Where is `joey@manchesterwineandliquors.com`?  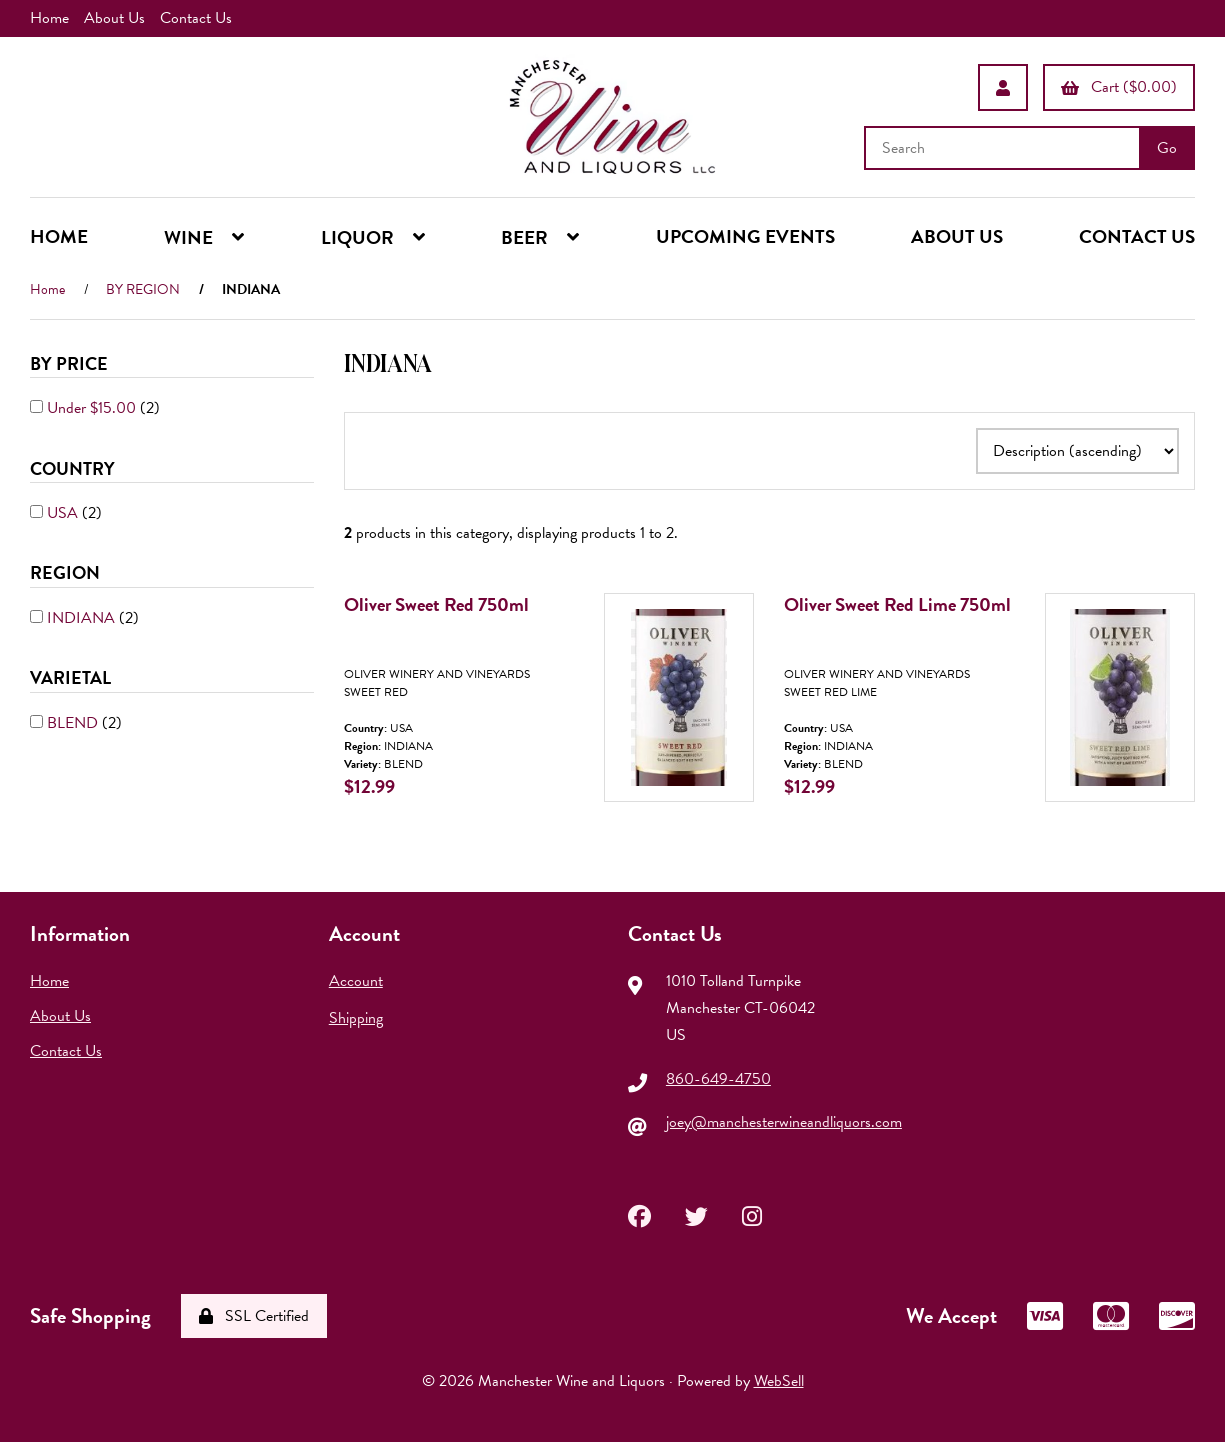 joey@manchesterwineandliquors.com is located at coordinates (784, 1122).